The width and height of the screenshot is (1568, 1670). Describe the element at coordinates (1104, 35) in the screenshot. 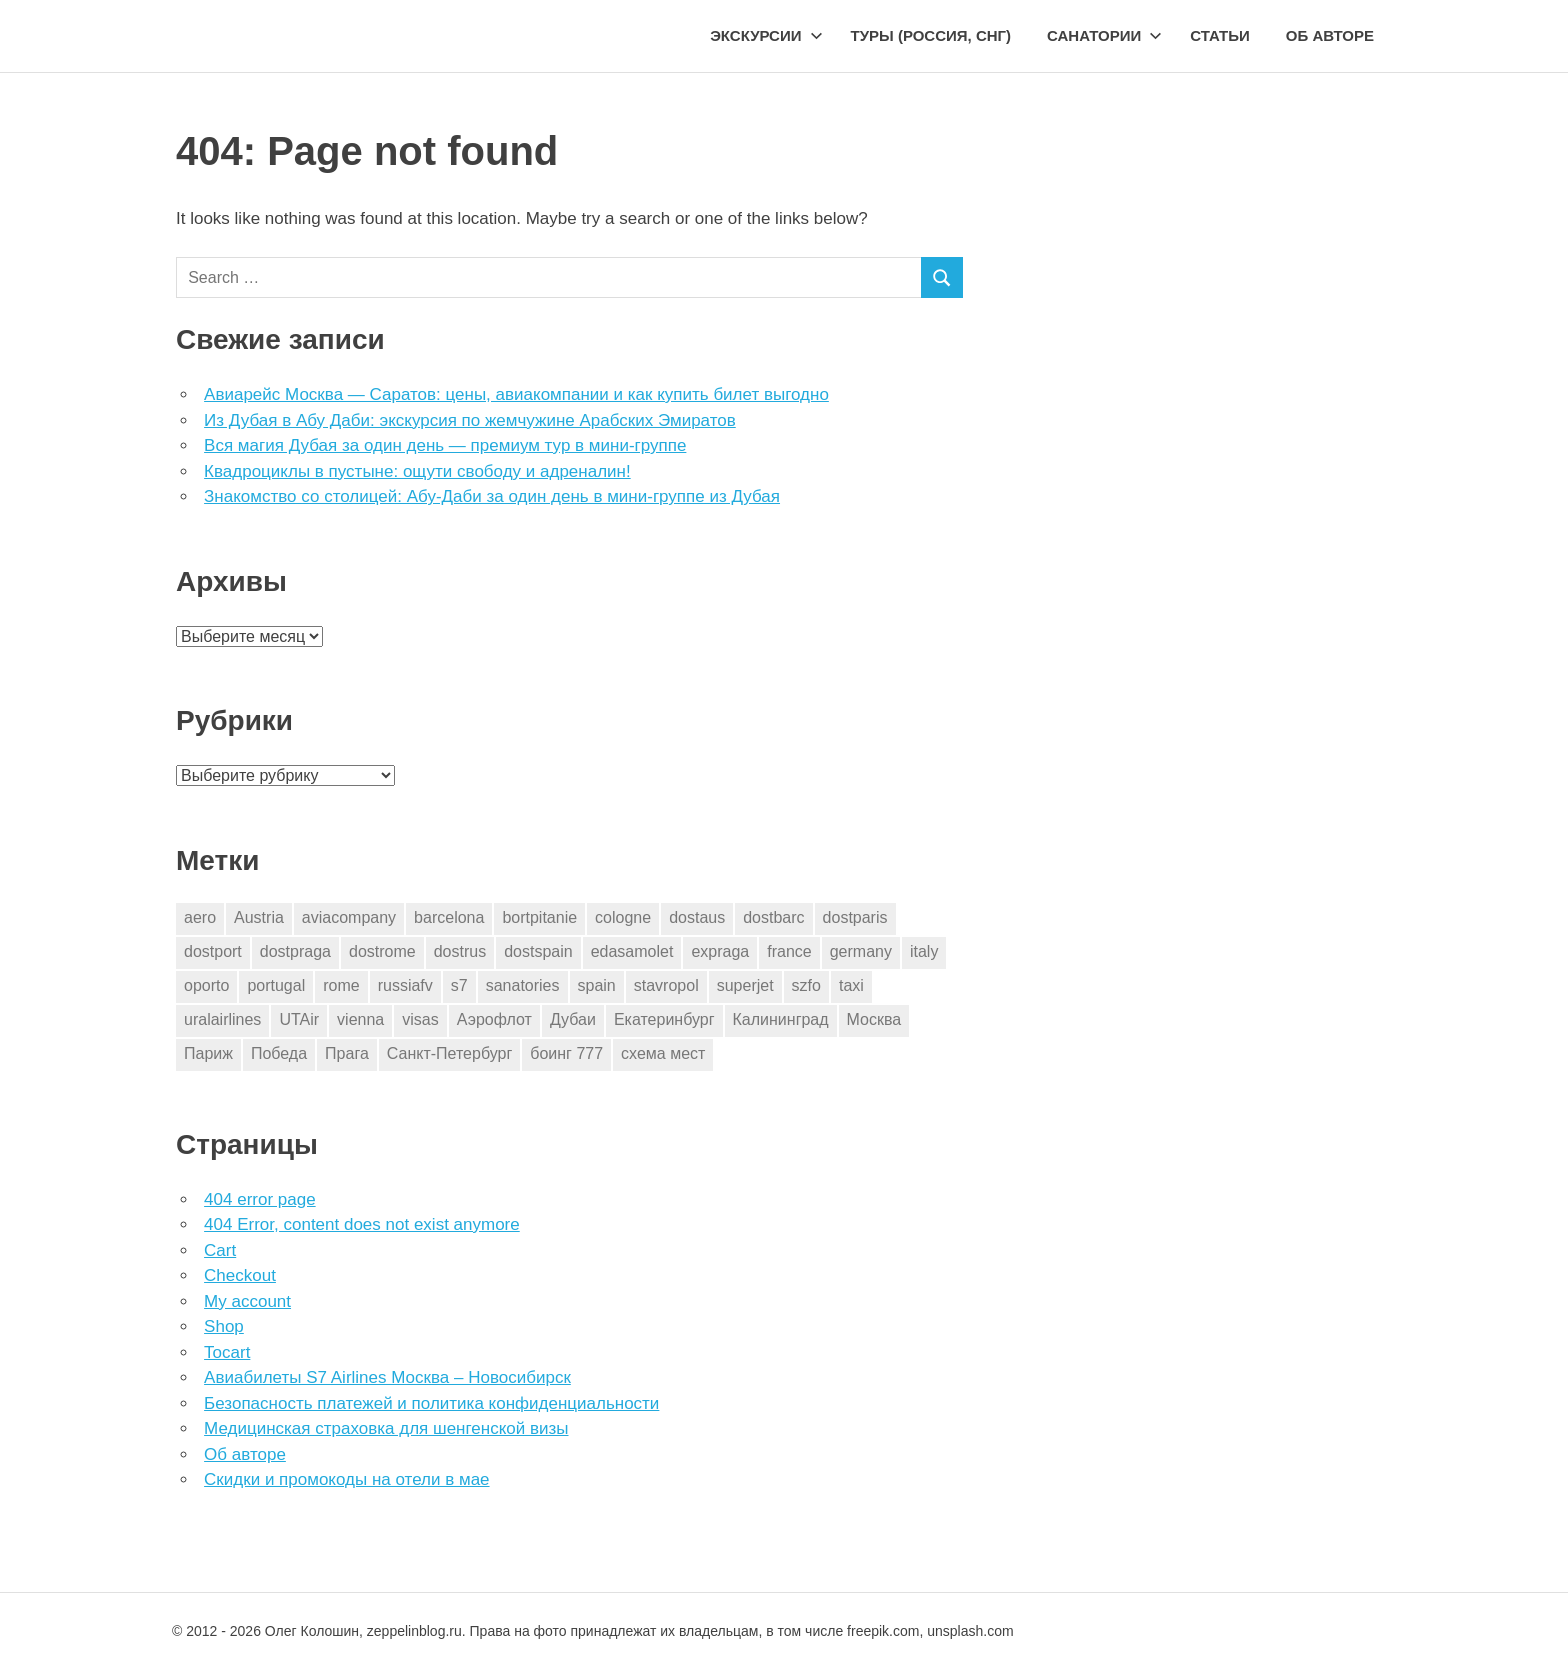

I see `Санатории` at that location.